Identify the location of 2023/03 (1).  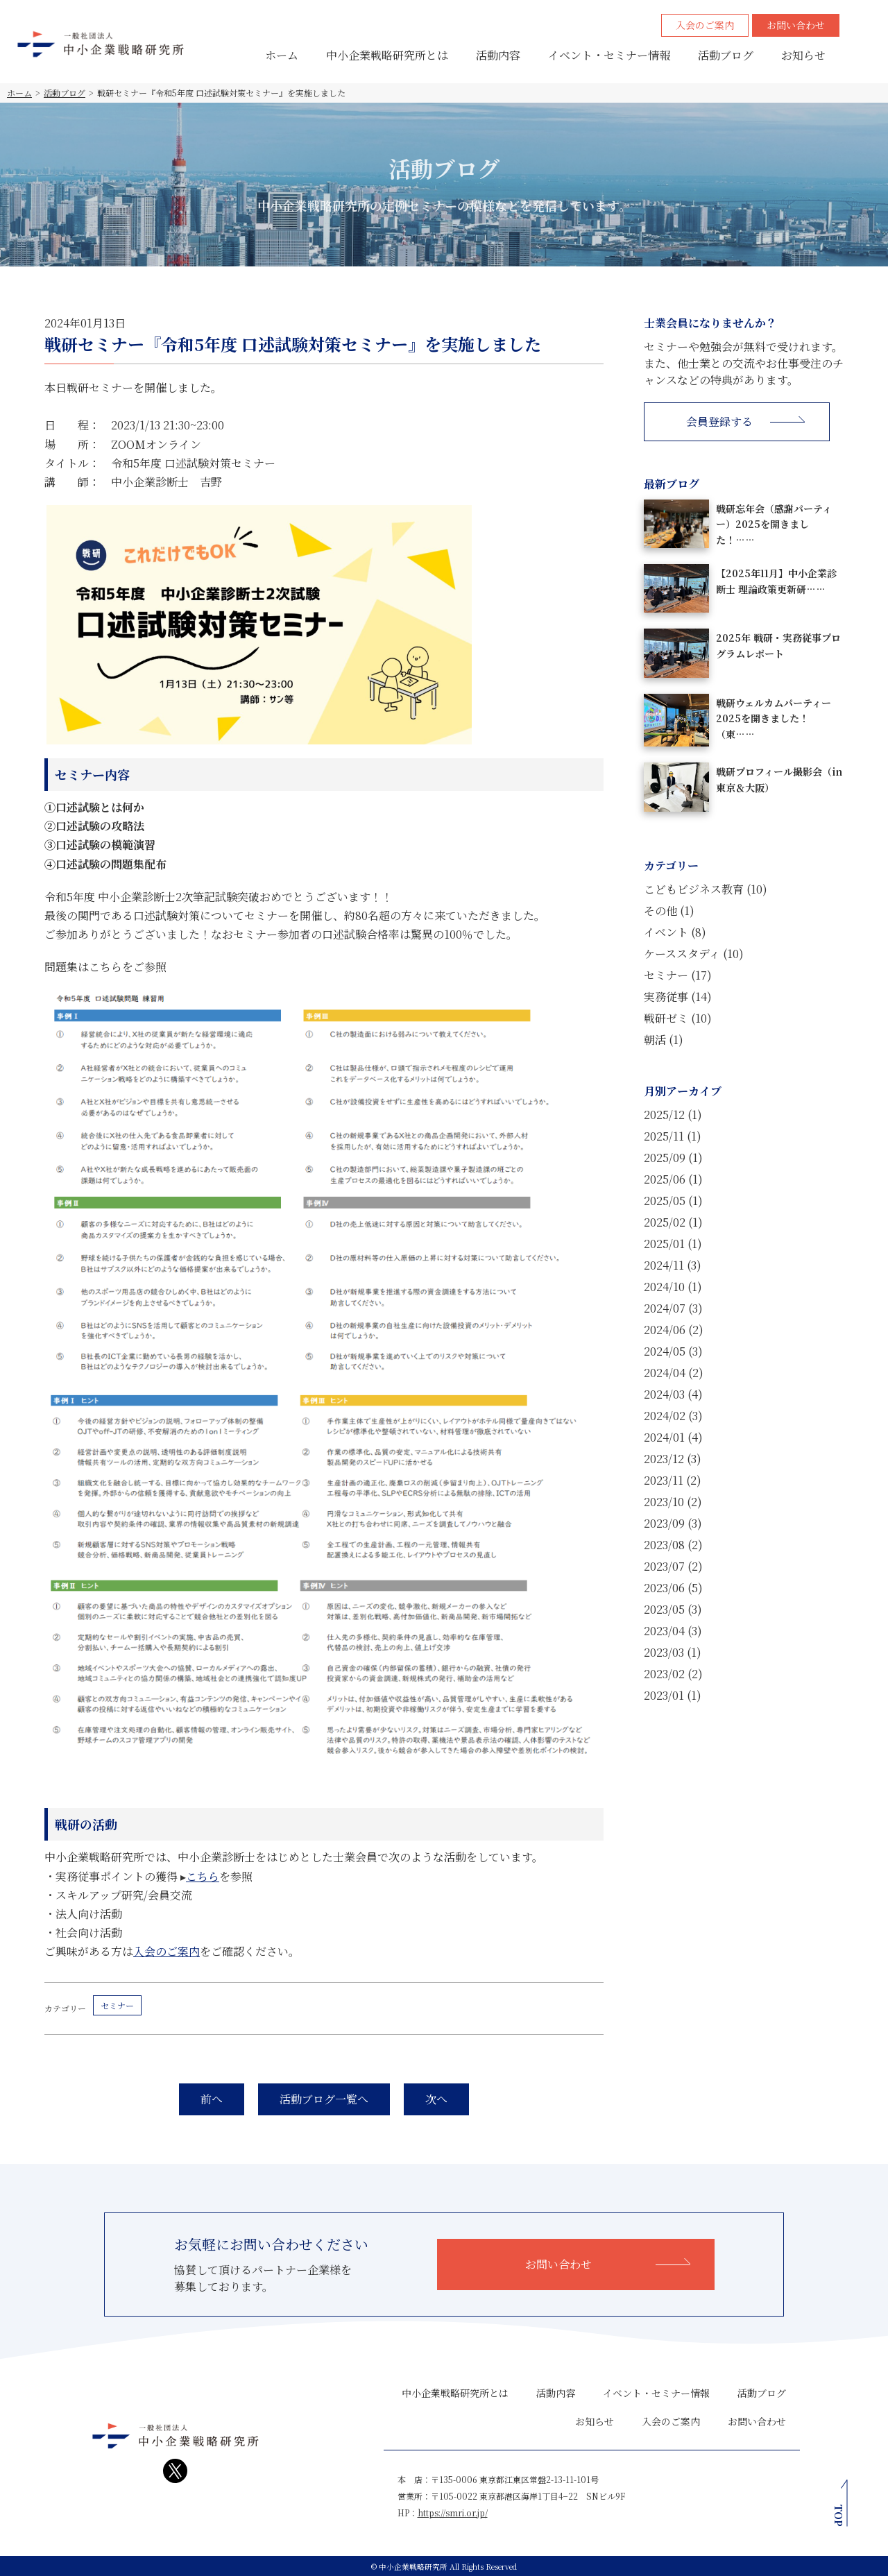
(672, 1652).